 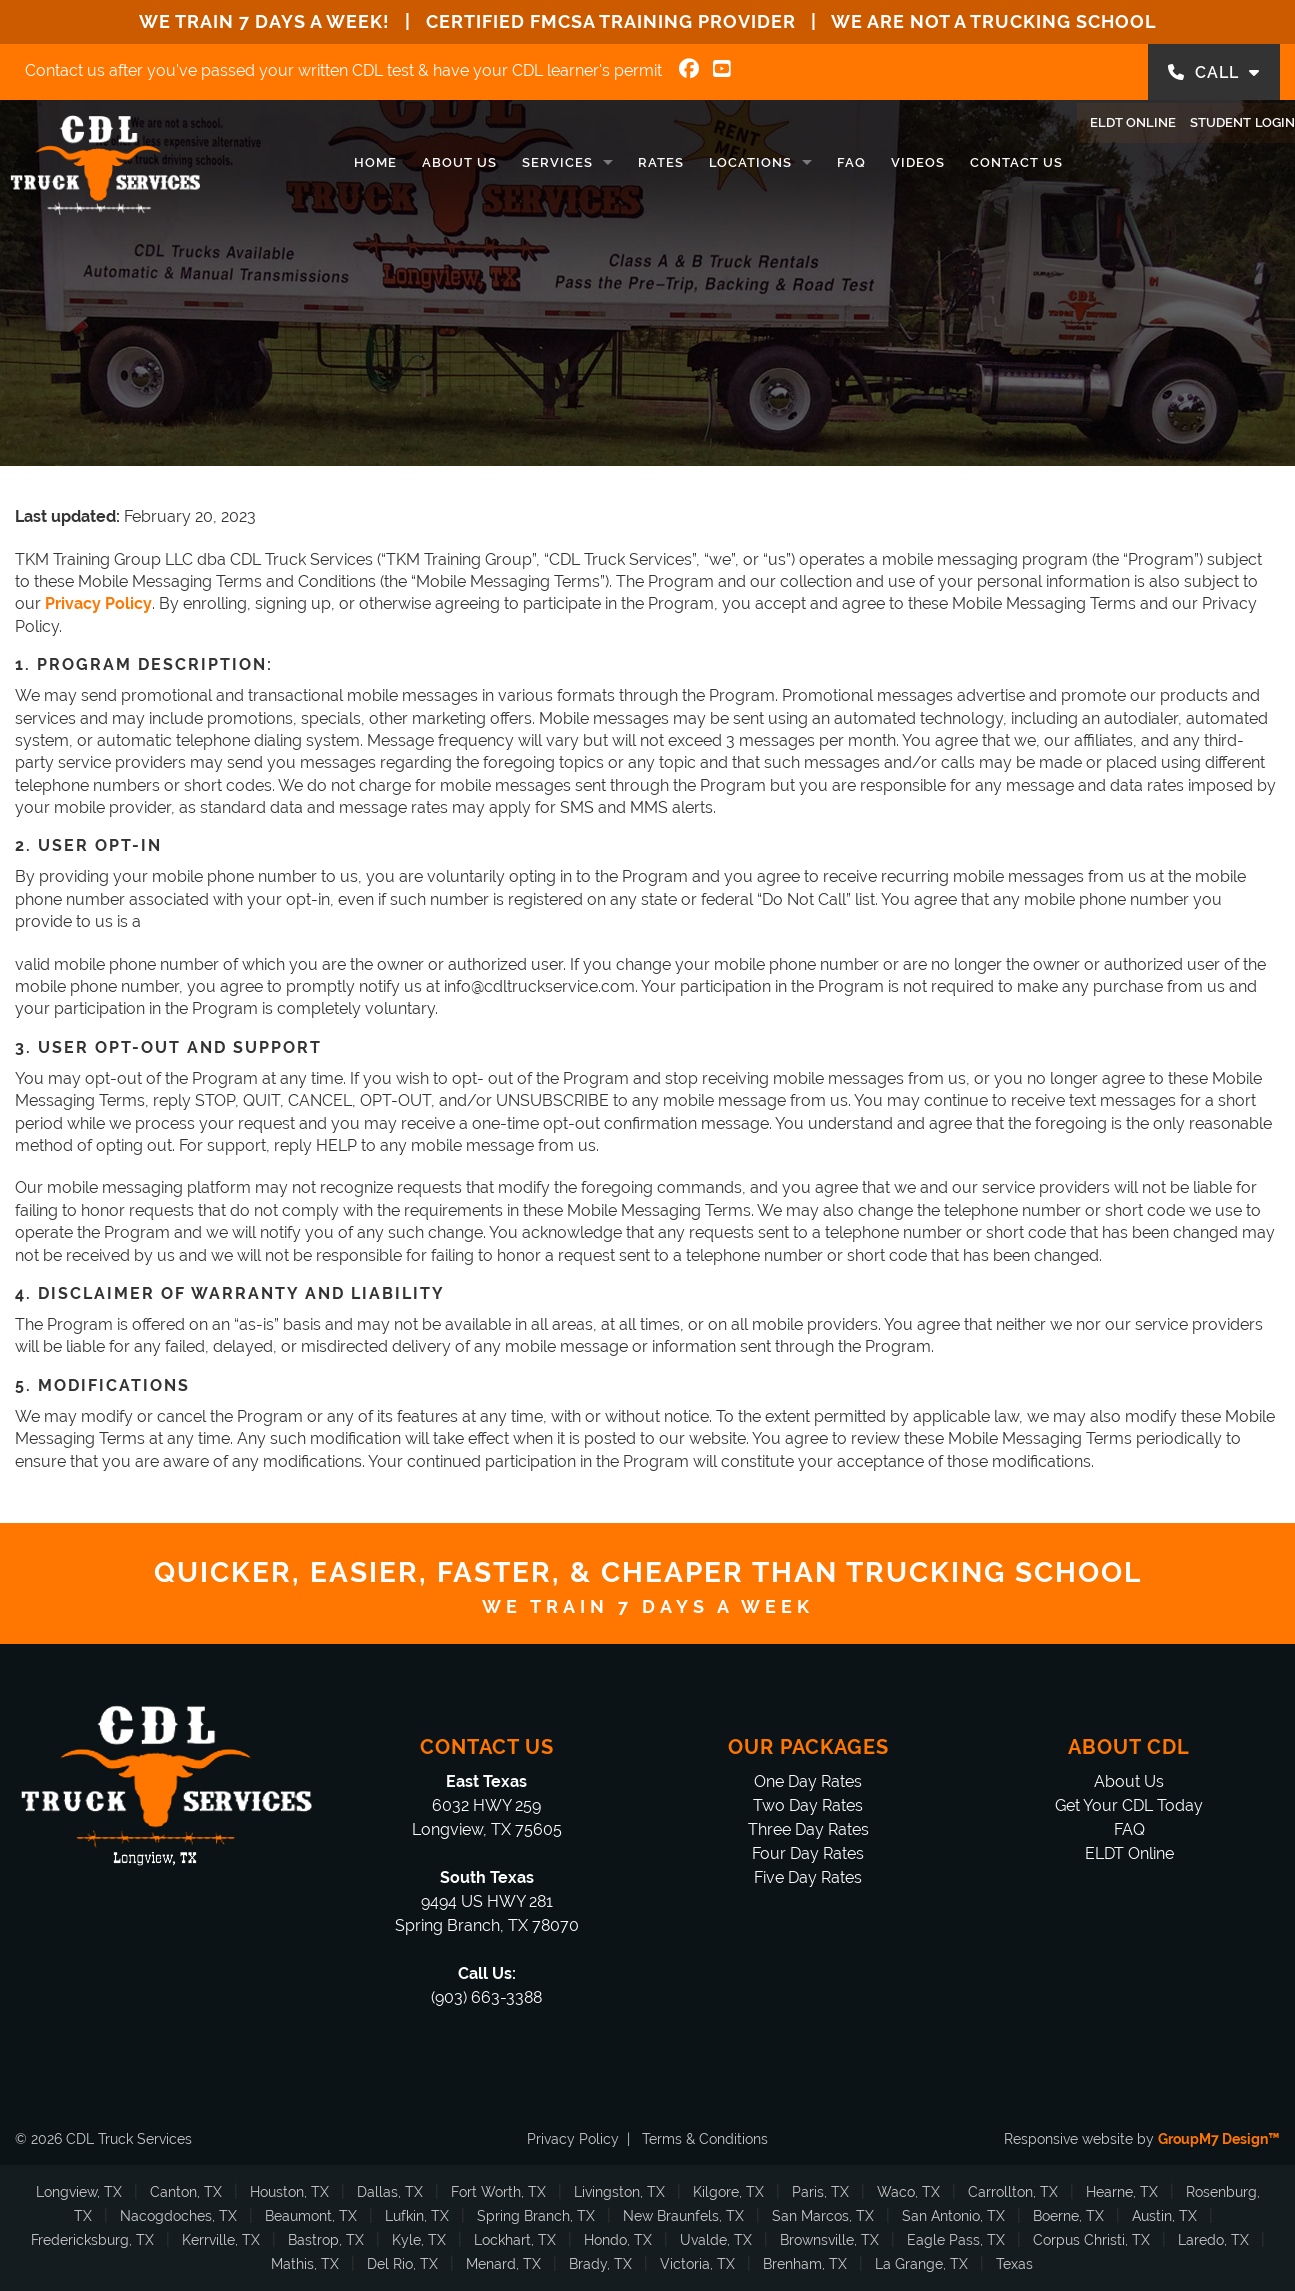 What do you see at coordinates (921, 2264) in the screenshot?
I see `La Grange, TX` at bounding box center [921, 2264].